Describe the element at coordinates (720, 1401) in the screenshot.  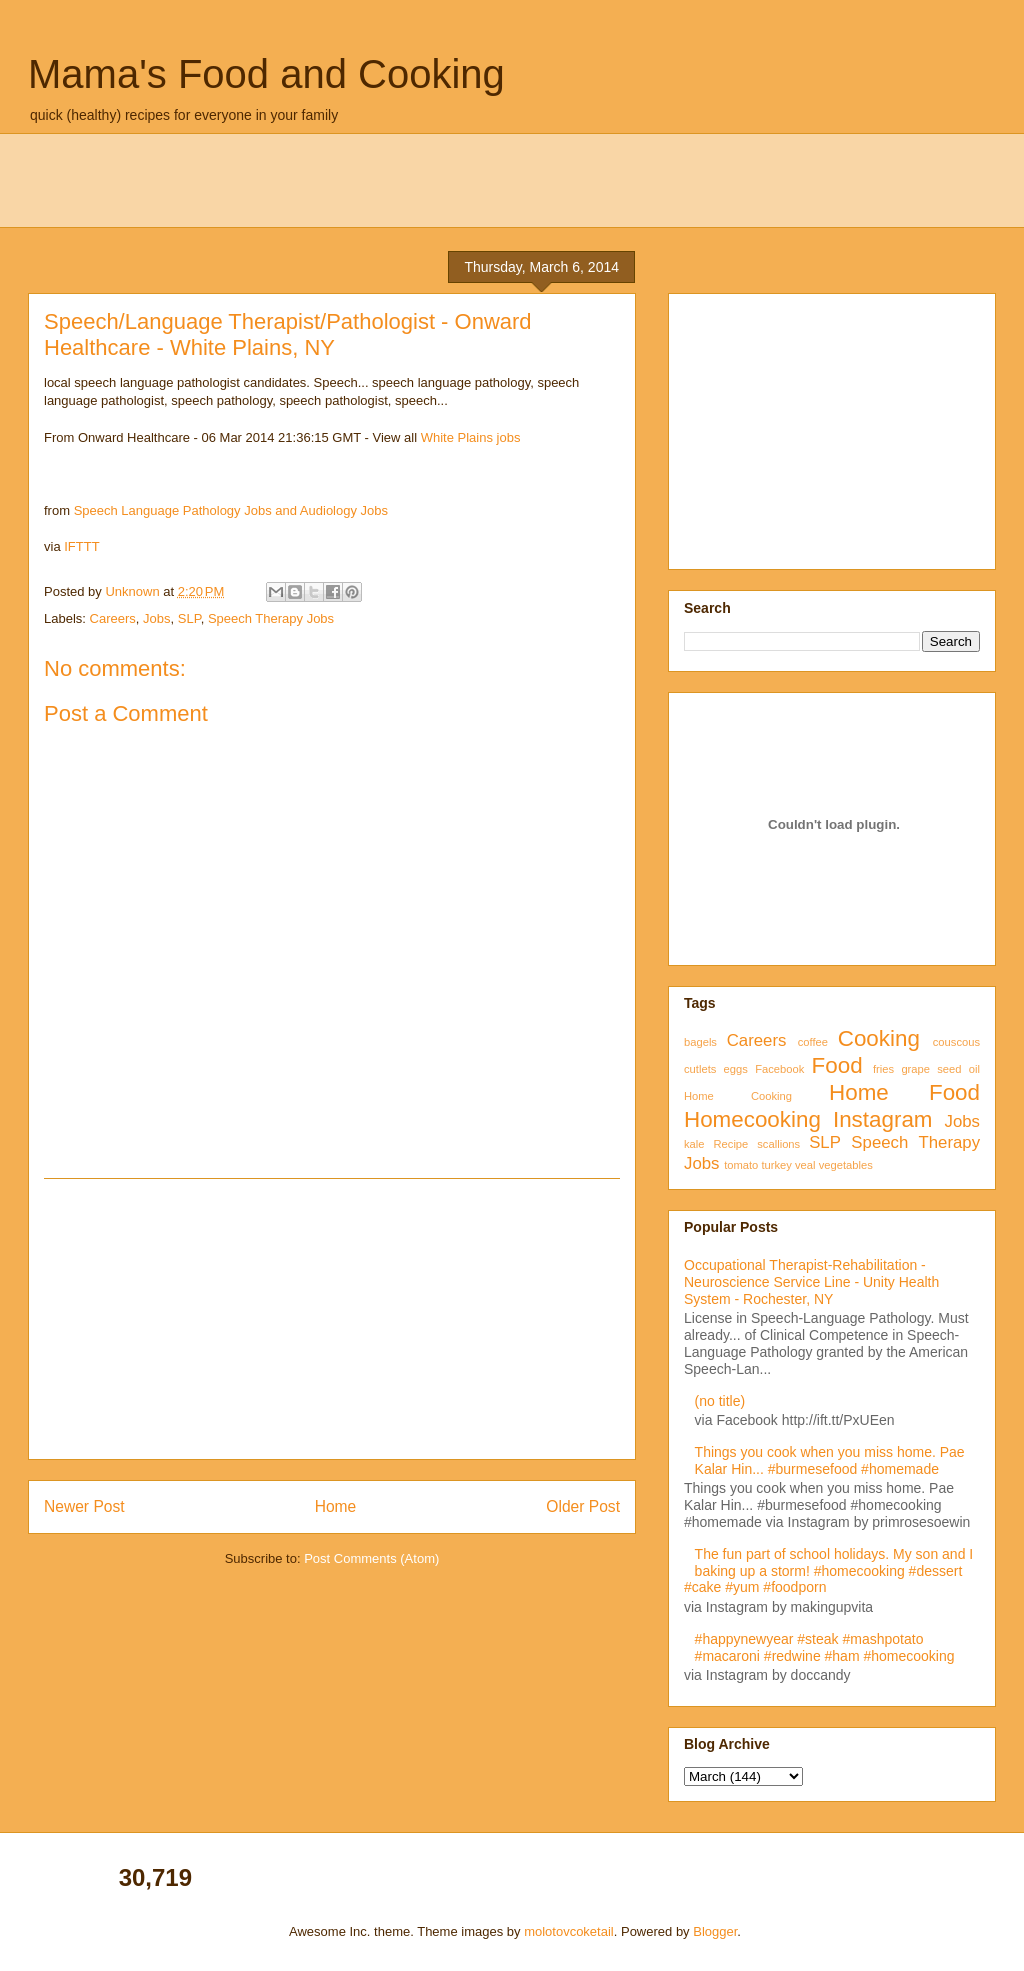
I see `(no title)` at that location.